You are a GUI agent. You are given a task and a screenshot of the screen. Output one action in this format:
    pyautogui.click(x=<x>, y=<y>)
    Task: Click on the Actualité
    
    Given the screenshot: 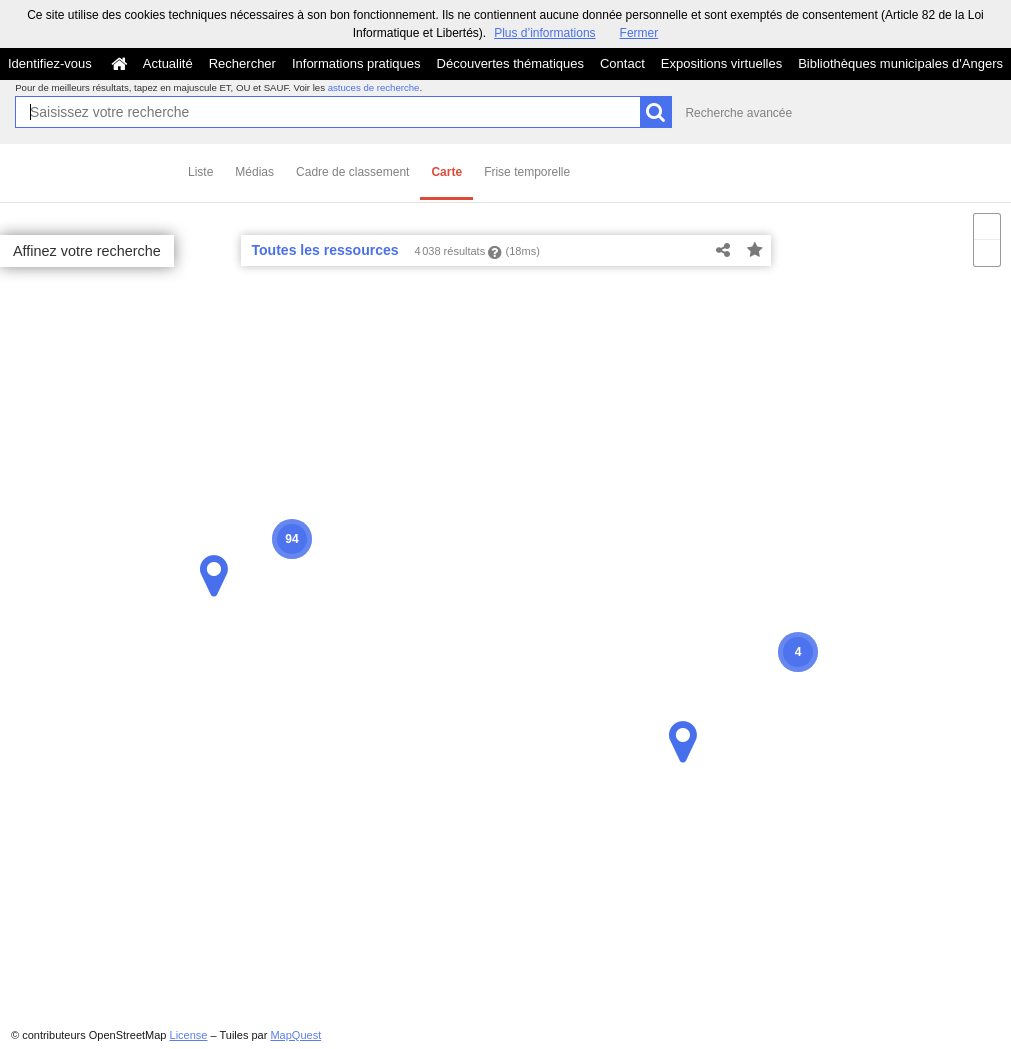 What is the action you would take?
    pyautogui.click(x=168, y=63)
    